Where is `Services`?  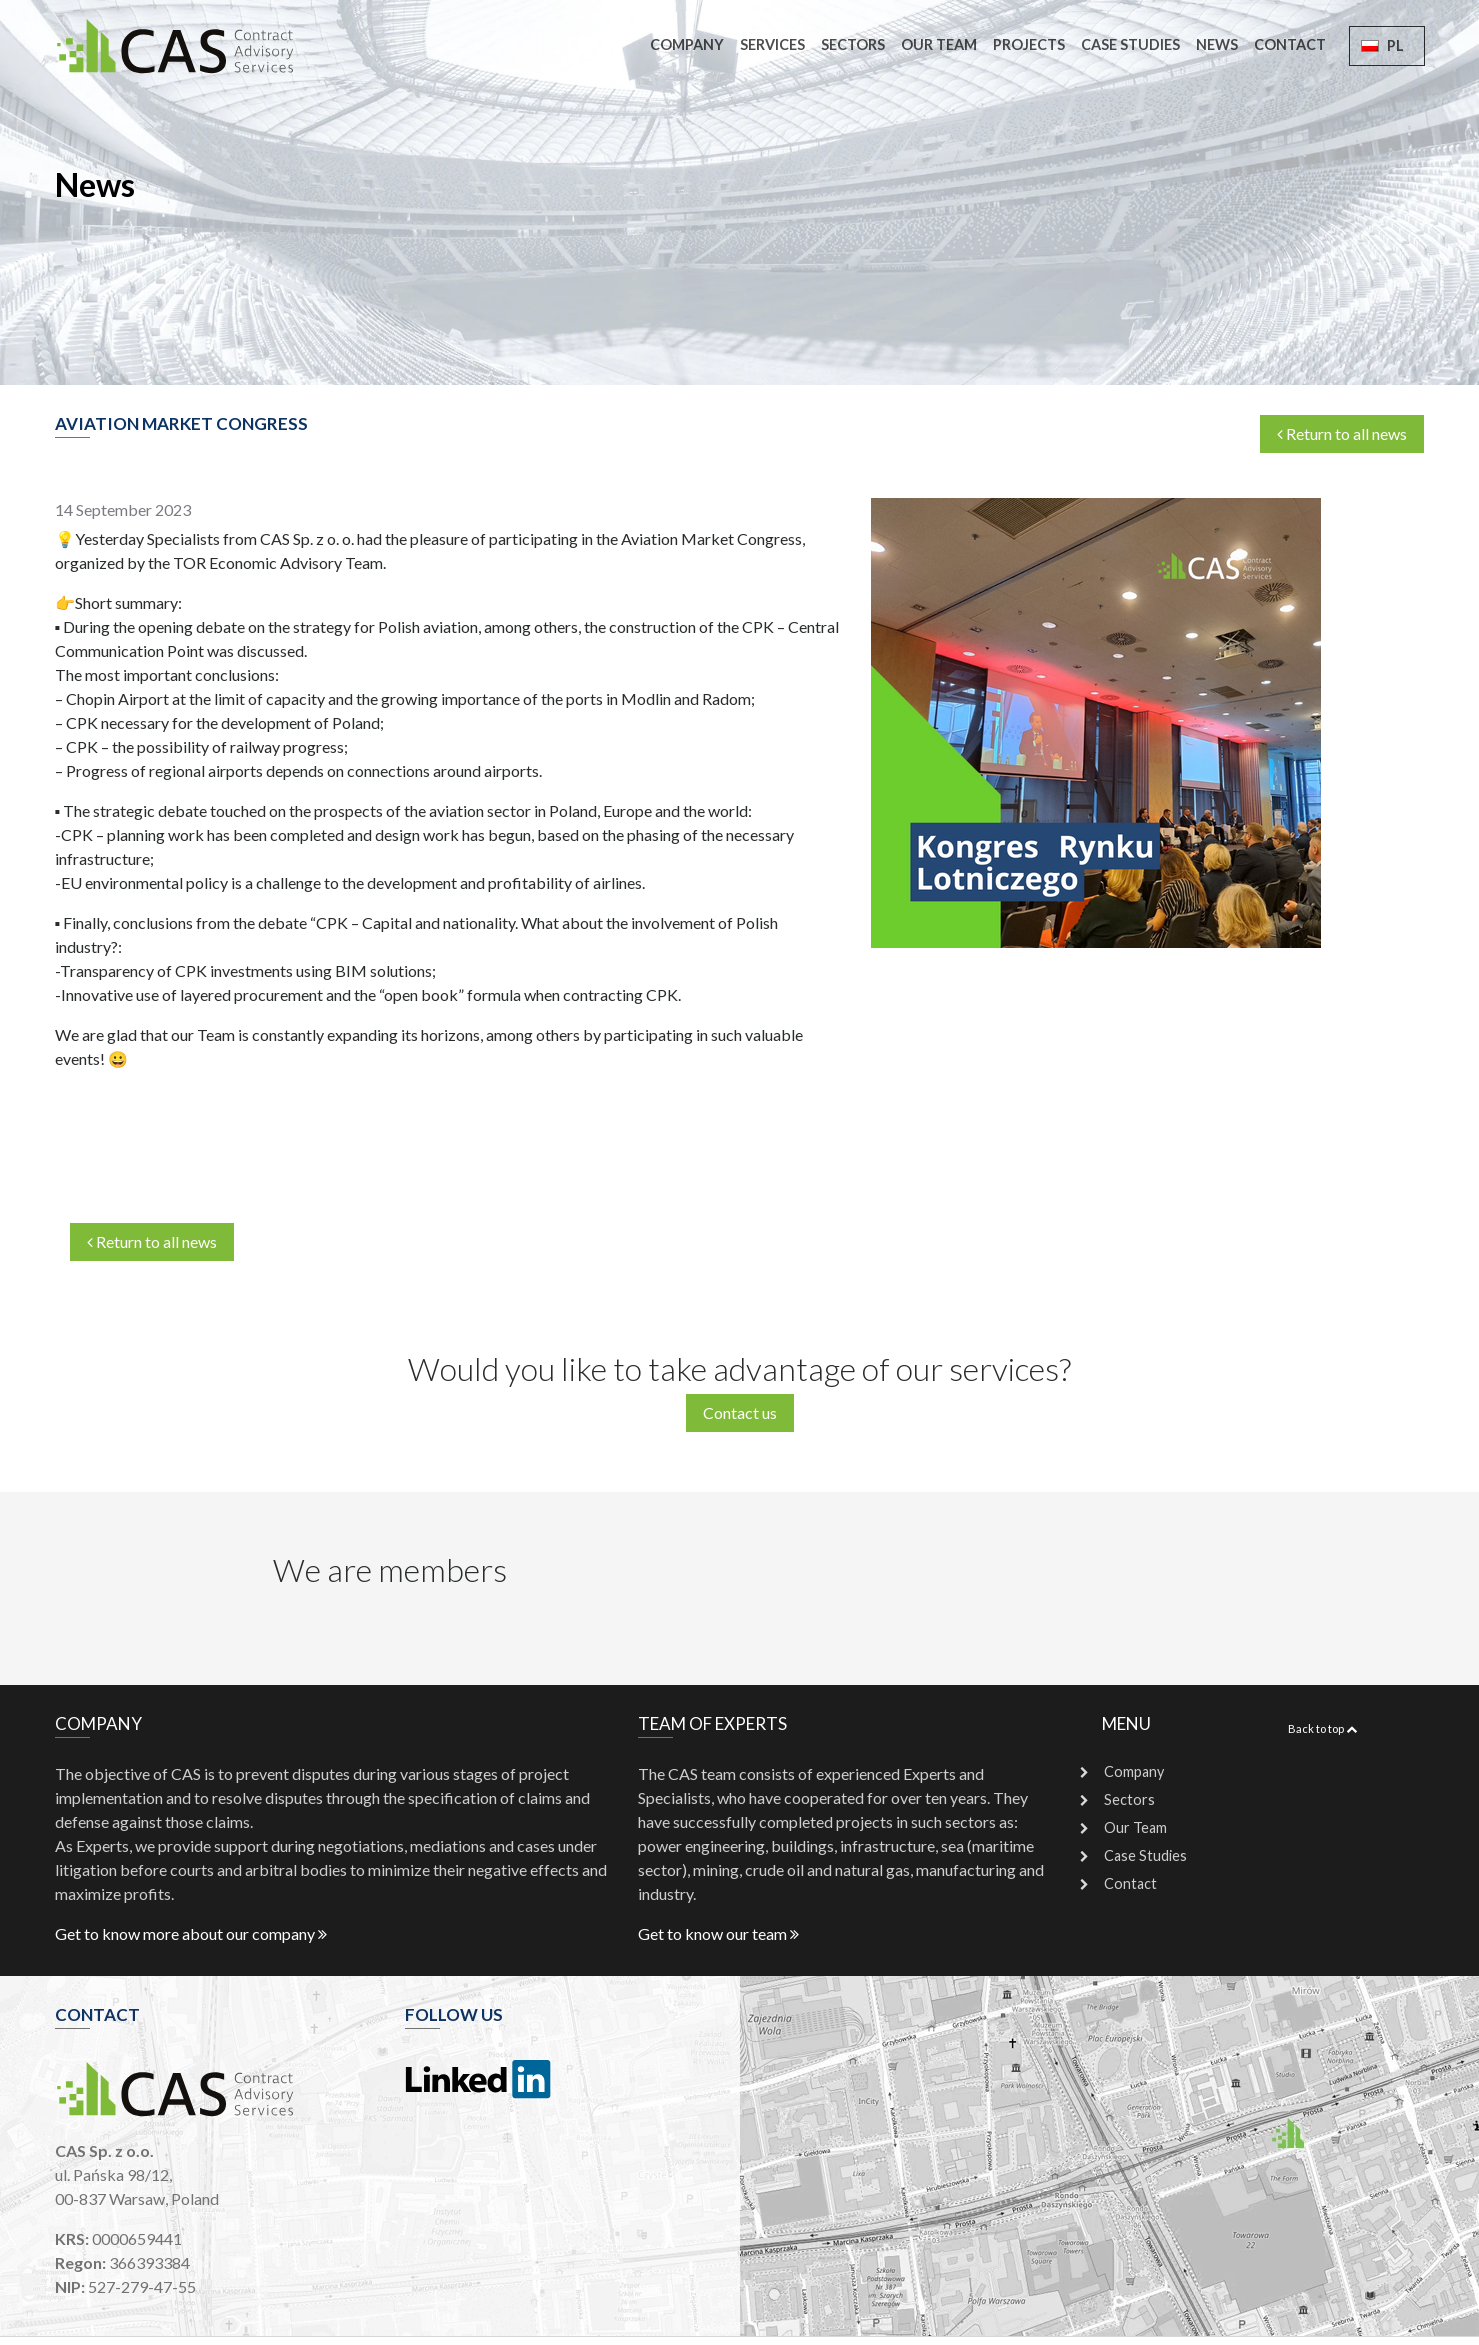 Services is located at coordinates (772, 44).